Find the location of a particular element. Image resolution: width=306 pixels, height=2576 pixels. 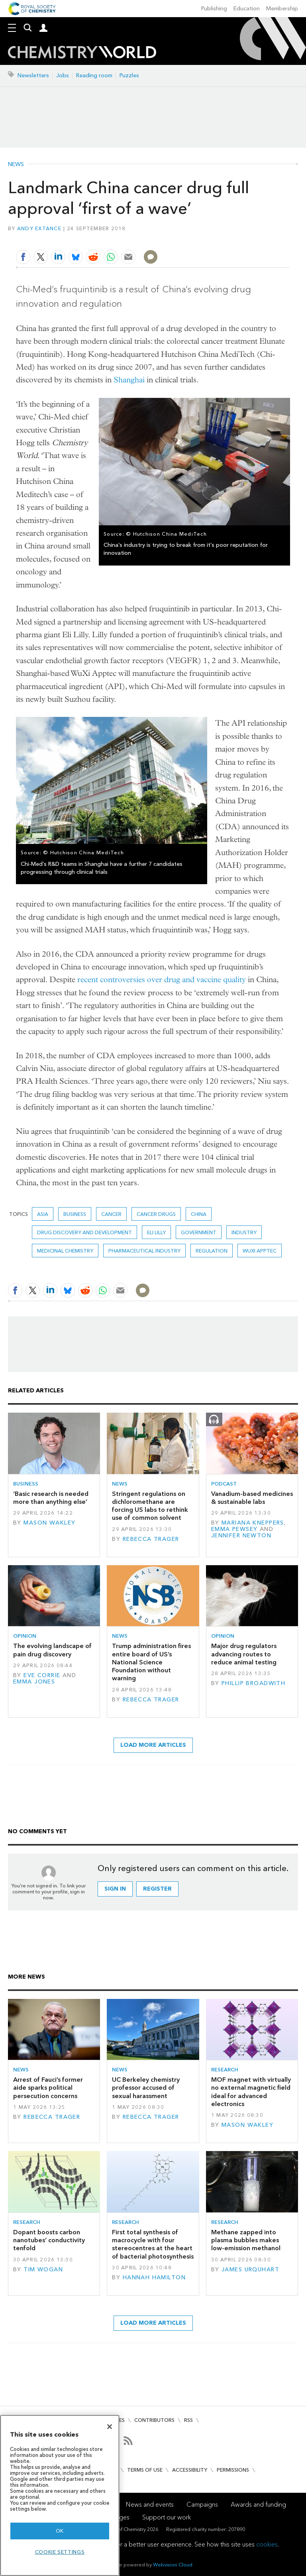

Andy Extance is located at coordinates (39, 228).